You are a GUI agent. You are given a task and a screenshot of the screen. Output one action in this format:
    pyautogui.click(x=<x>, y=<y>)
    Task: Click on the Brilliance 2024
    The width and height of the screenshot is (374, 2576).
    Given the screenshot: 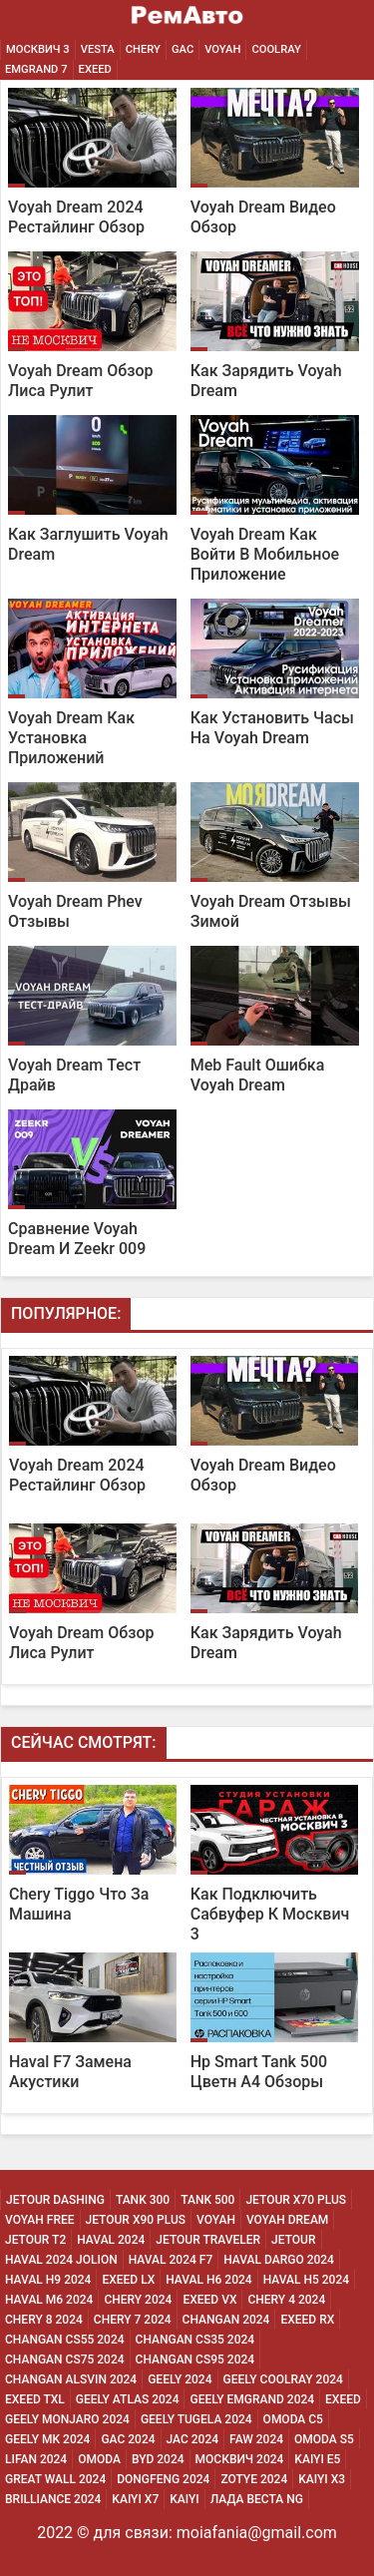 What is the action you would take?
    pyautogui.click(x=53, y=2499)
    